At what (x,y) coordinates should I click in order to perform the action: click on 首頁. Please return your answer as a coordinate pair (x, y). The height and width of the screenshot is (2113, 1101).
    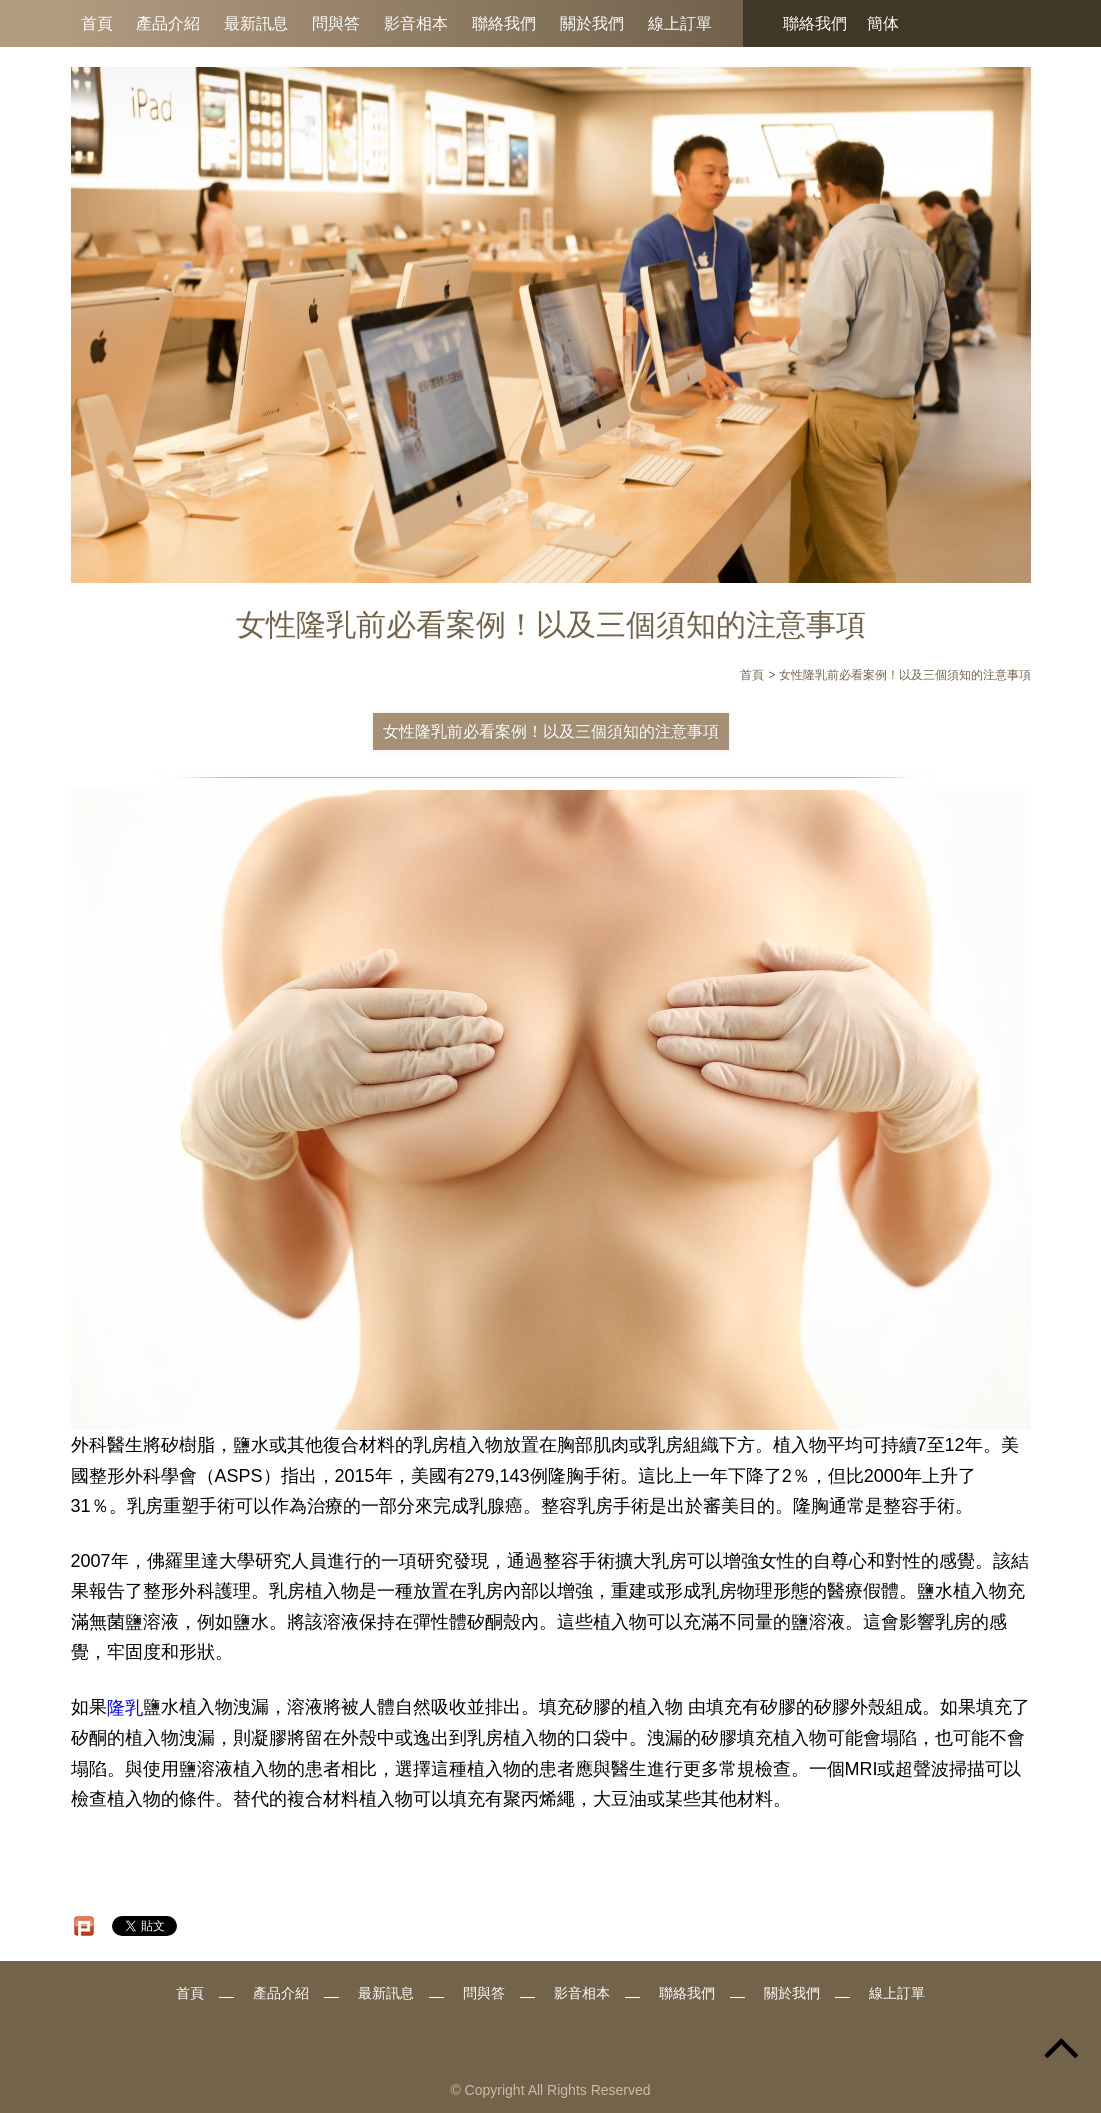
    Looking at the image, I should click on (97, 23).